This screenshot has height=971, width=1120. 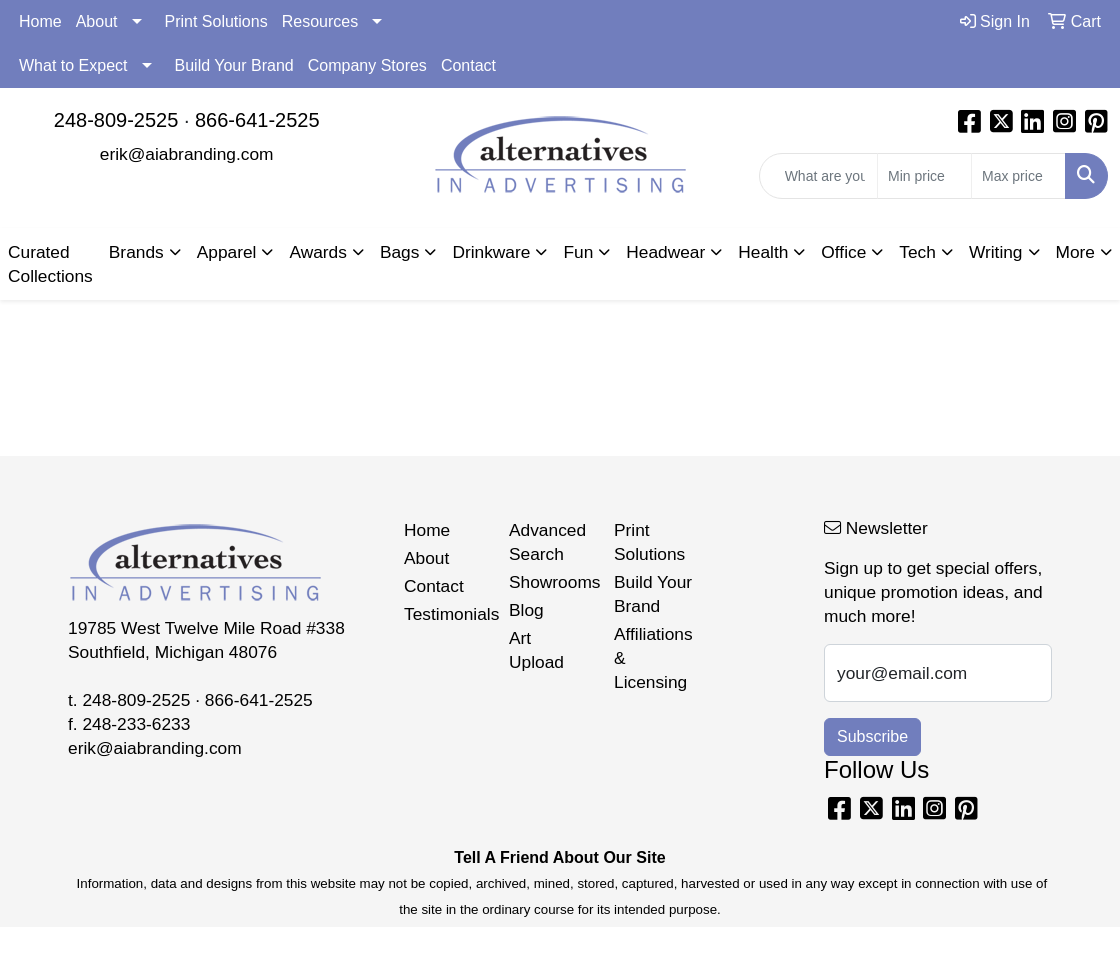 What do you see at coordinates (444, 614) in the screenshot?
I see `Testimonials` at bounding box center [444, 614].